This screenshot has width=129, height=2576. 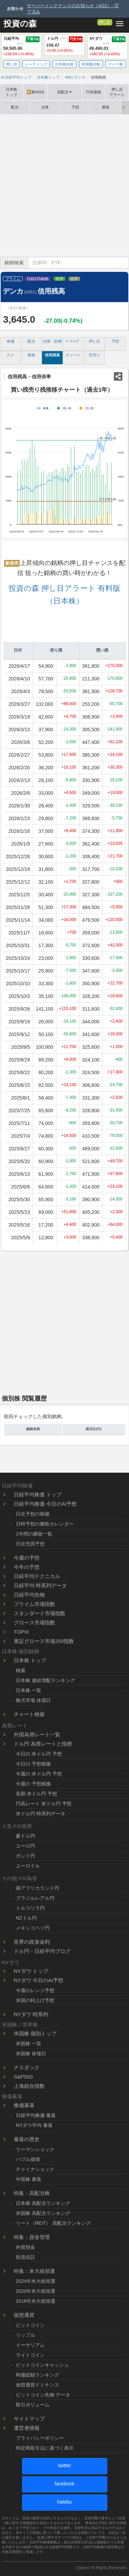 What do you see at coordinates (32, 2237) in the screenshot?
I see `特集：資金管理` at bounding box center [32, 2237].